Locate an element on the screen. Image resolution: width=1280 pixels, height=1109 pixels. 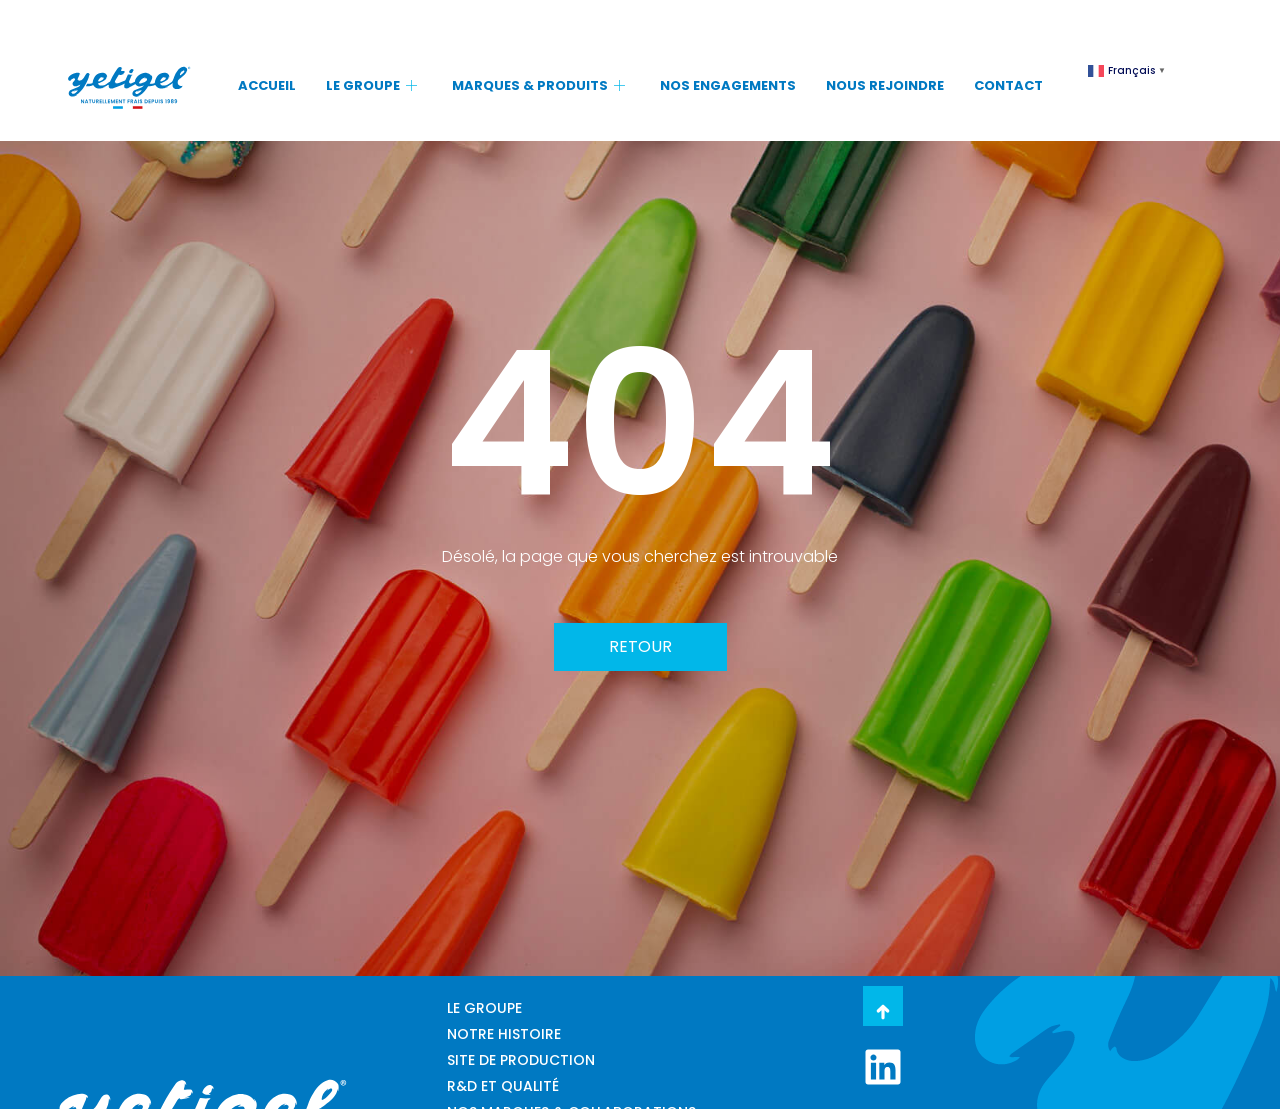
CONTACT is located at coordinates (1008, 85).